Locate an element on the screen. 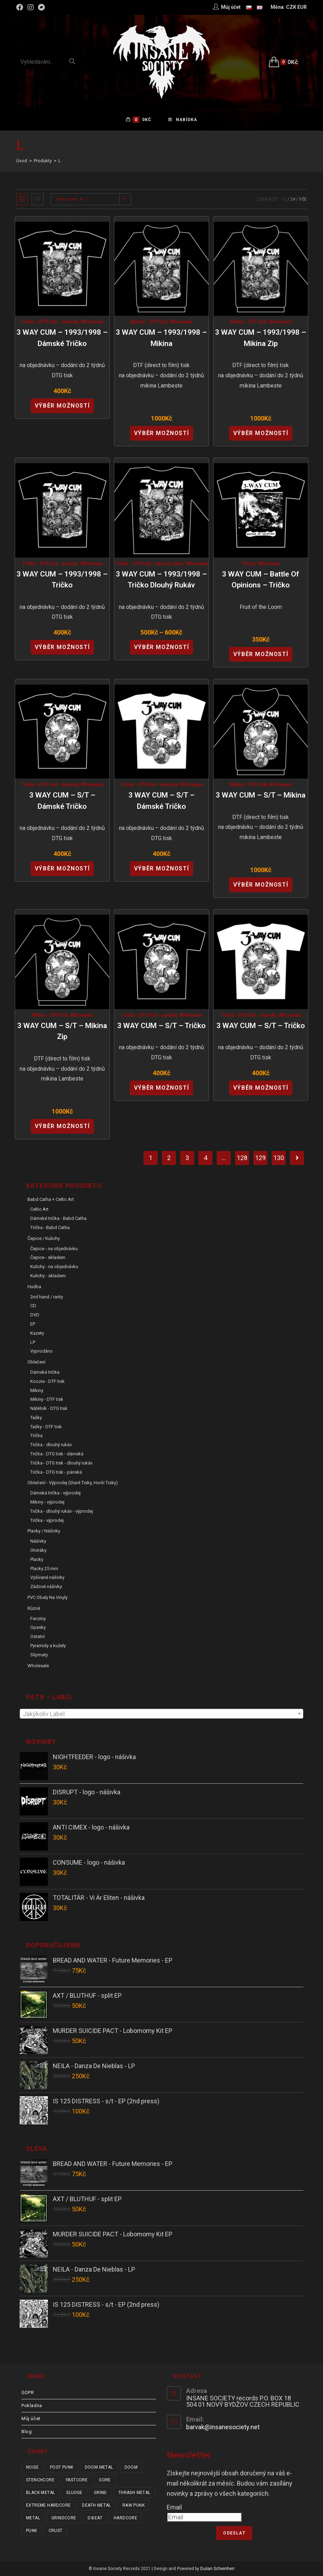 The image size is (323, 2576). Placky is located at coordinates (36, 1559).